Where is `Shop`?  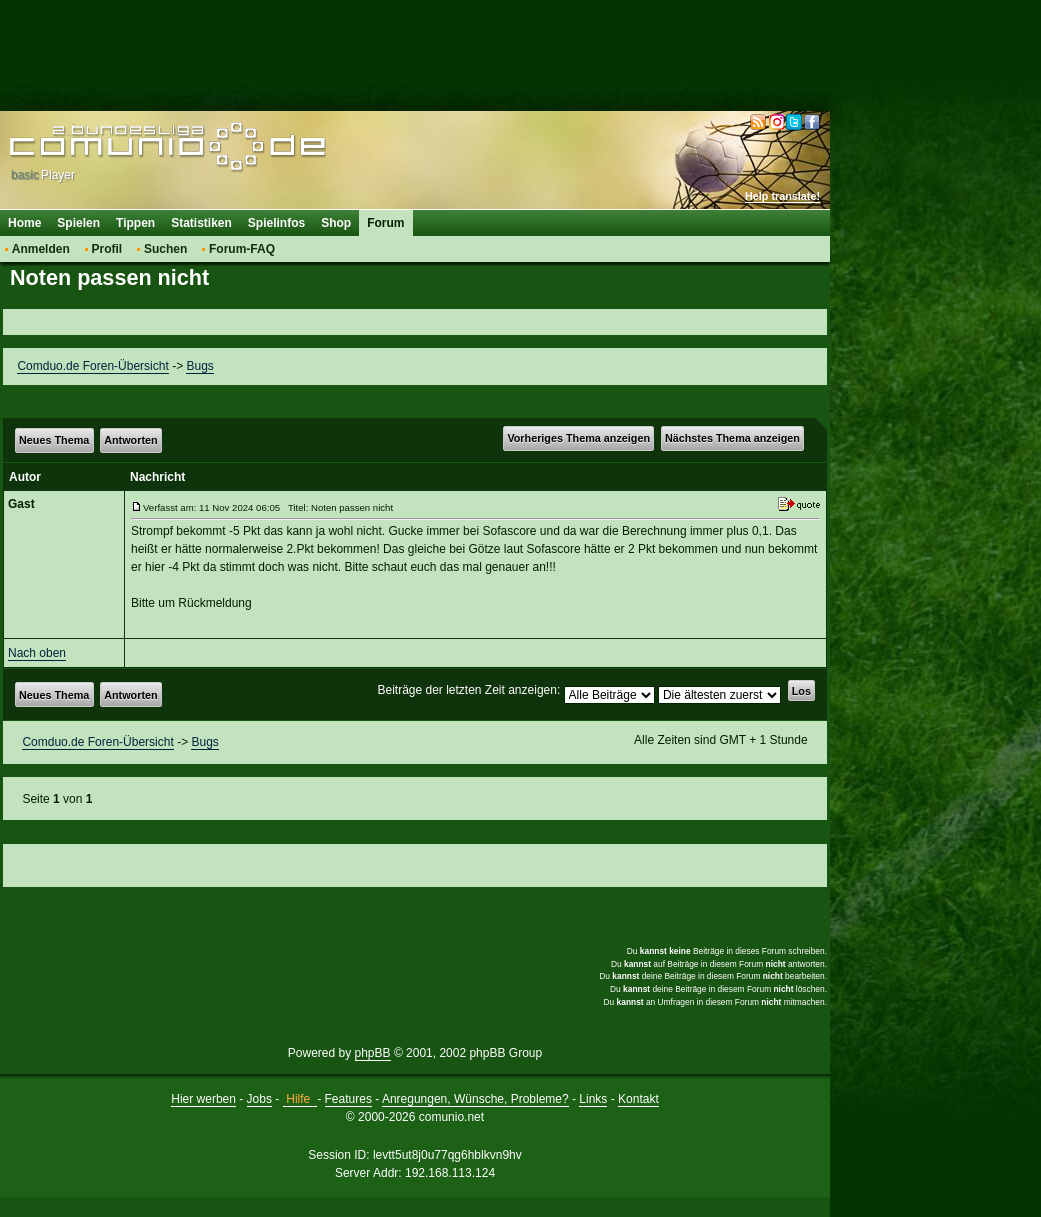 Shop is located at coordinates (336, 223).